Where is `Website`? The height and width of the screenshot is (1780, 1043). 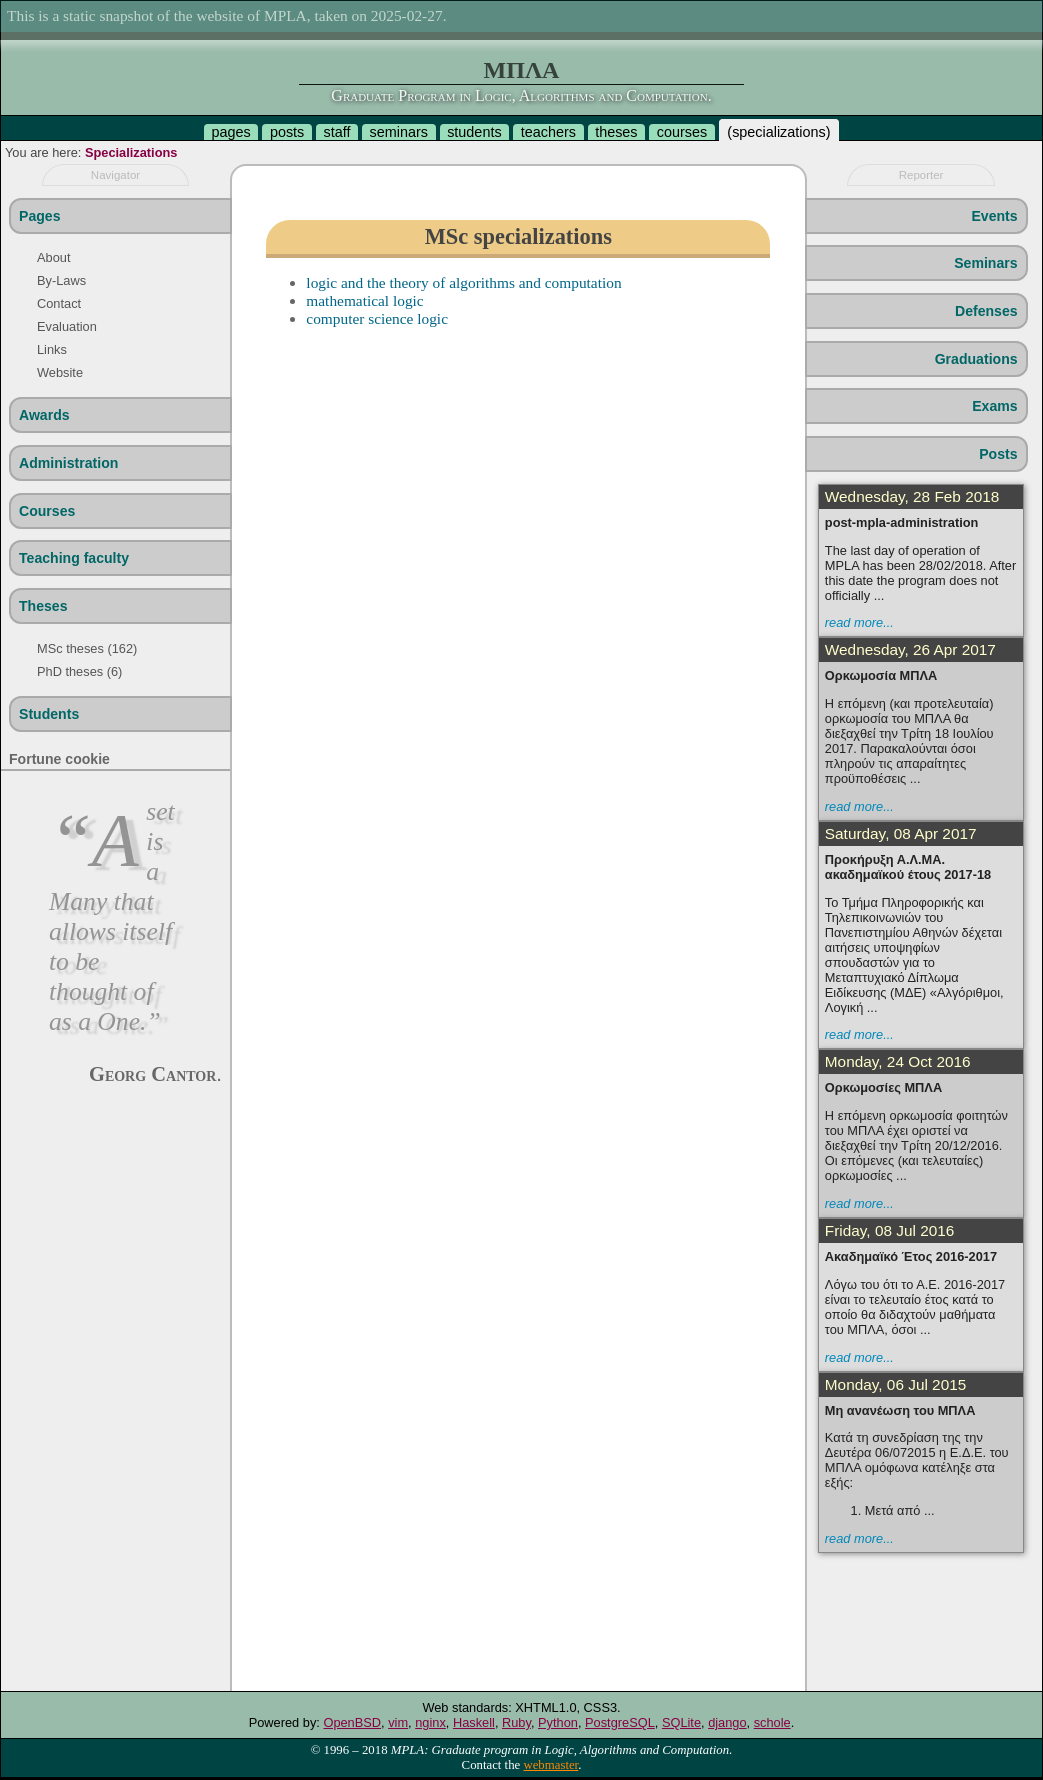
Website is located at coordinates (60, 372).